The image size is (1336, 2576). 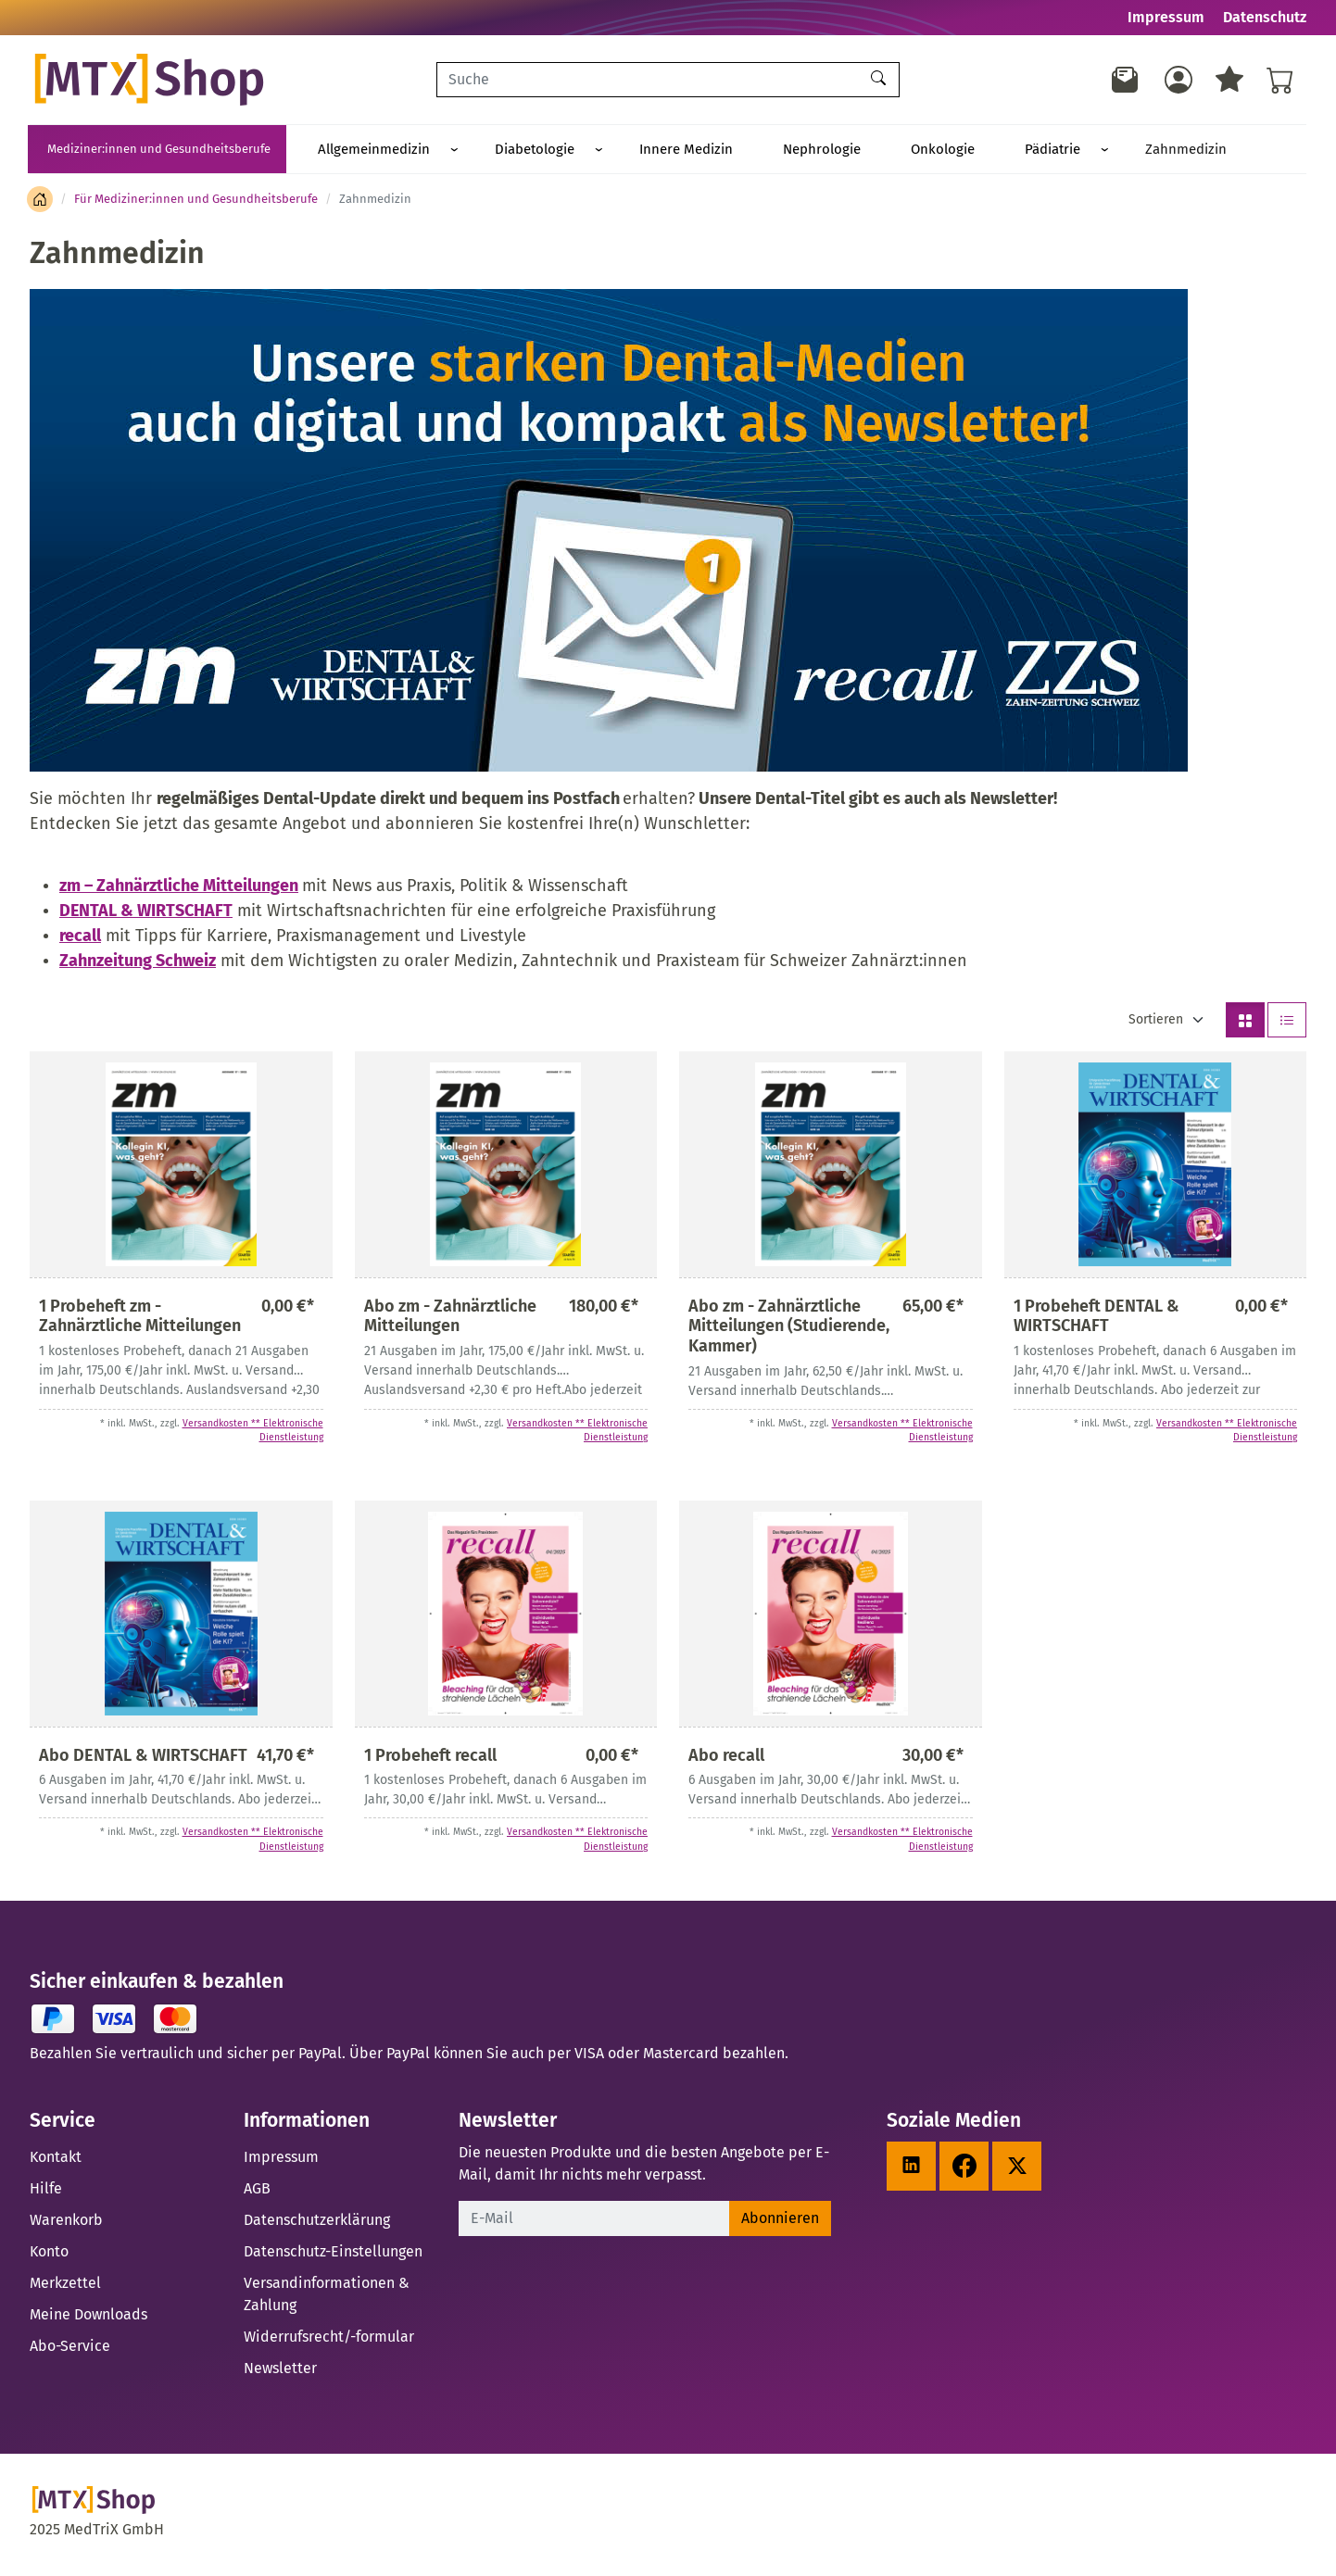 I want to click on Zahnmedizin, so click(x=1005, y=150).